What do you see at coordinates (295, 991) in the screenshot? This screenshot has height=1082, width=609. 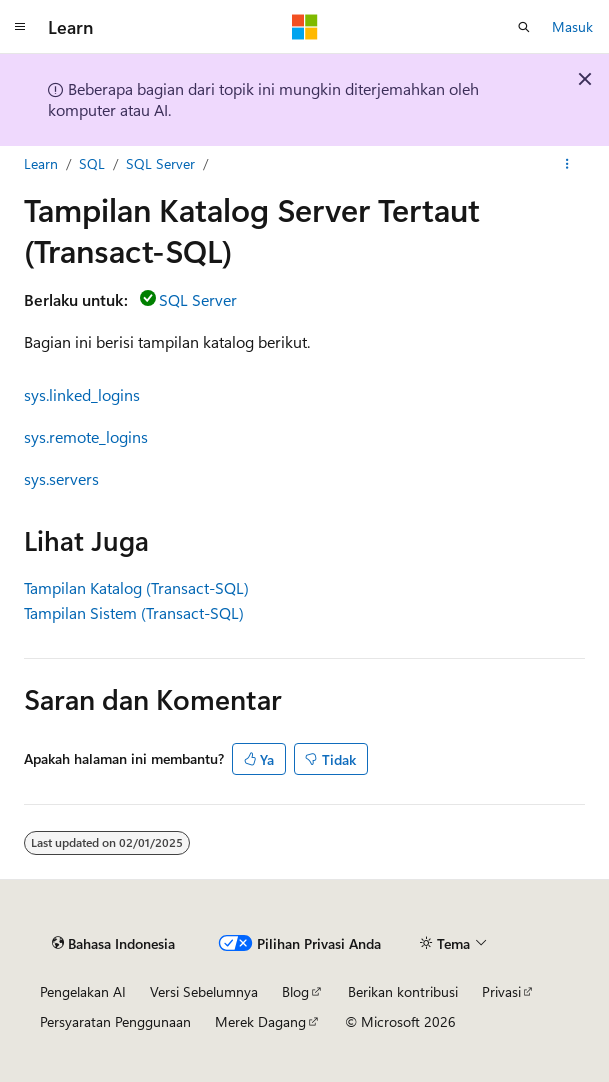 I see `Blog` at bounding box center [295, 991].